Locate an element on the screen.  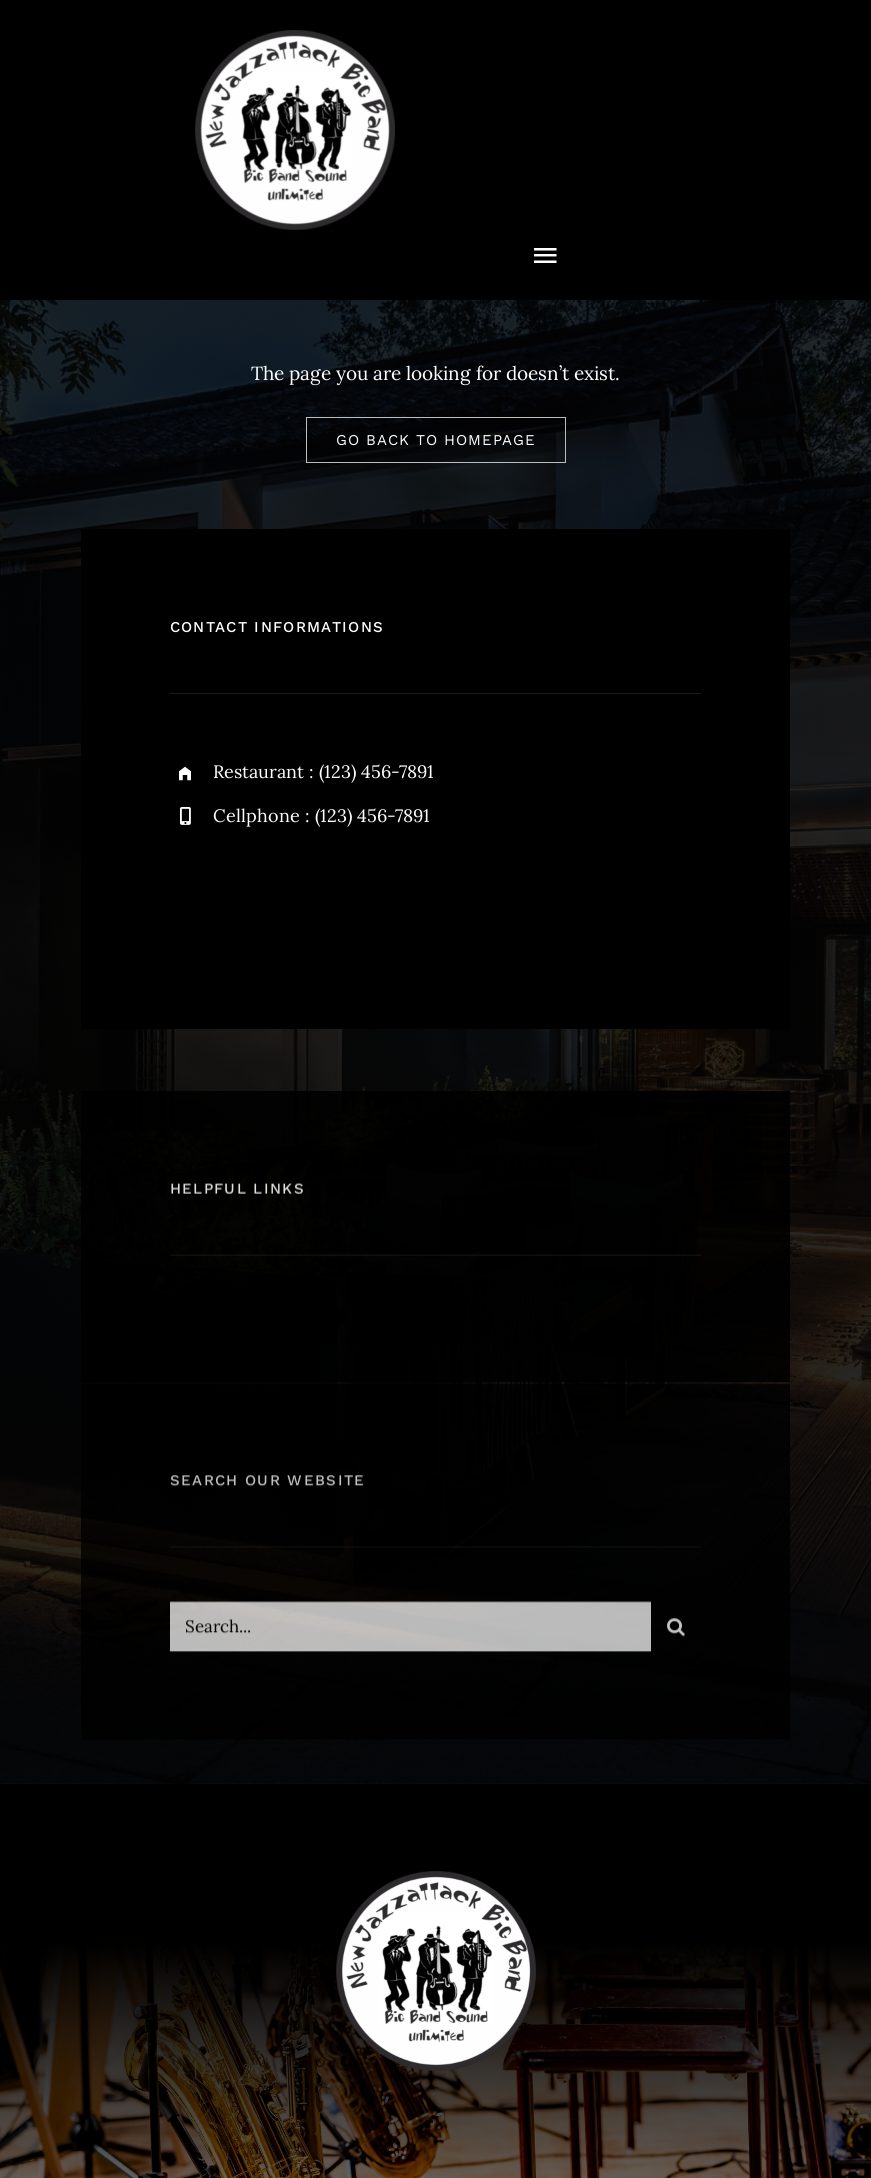
[instagram] is located at coordinates (302, 902).